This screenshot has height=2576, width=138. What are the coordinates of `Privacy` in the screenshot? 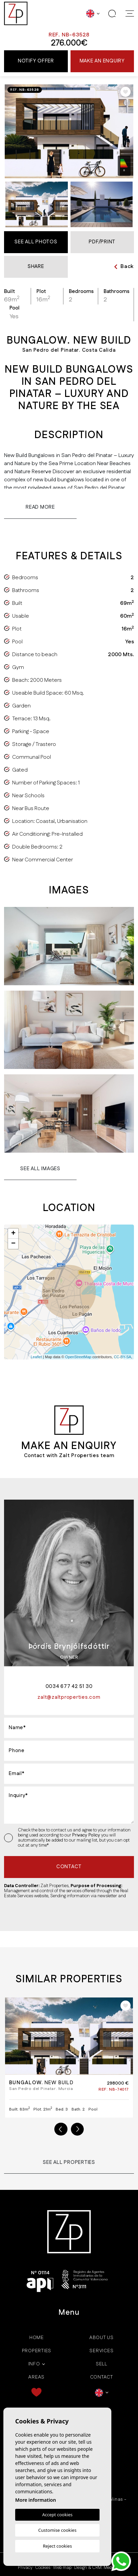 It's located at (25, 2568).